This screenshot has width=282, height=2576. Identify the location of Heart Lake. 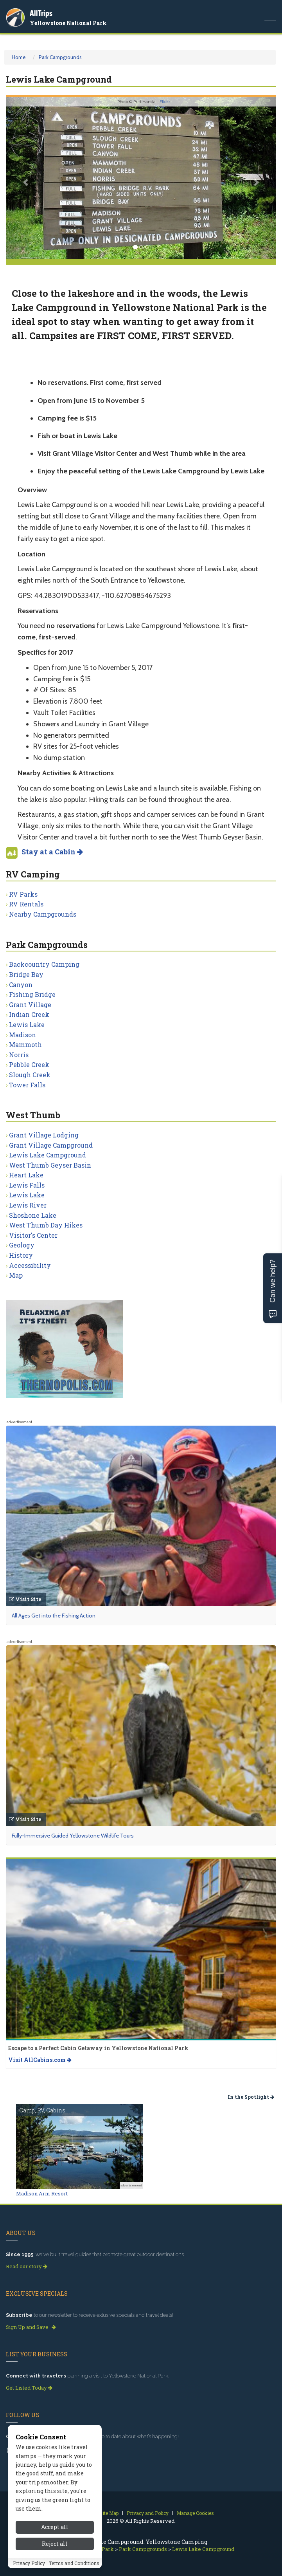
(26, 1175).